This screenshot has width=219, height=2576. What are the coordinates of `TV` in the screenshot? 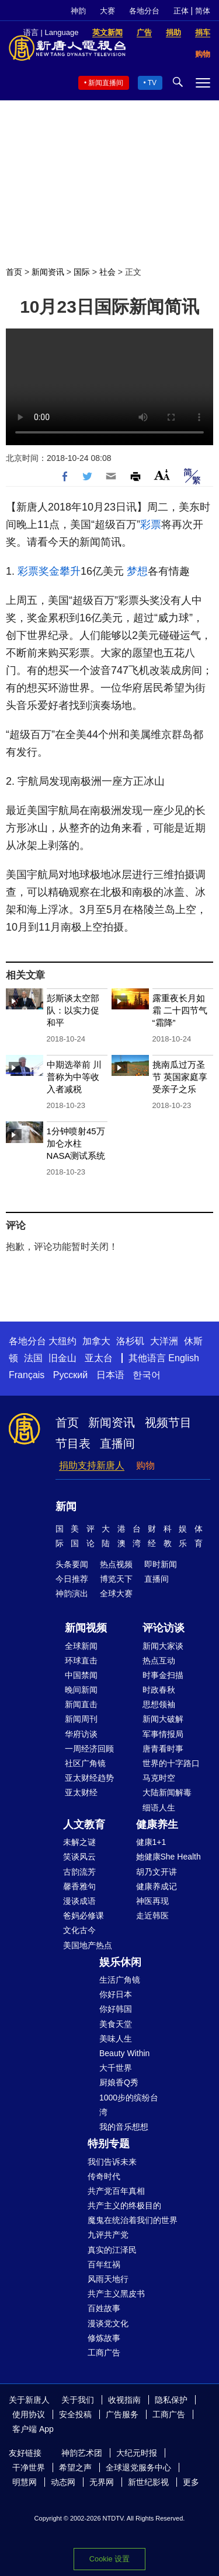 It's located at (152, 83).